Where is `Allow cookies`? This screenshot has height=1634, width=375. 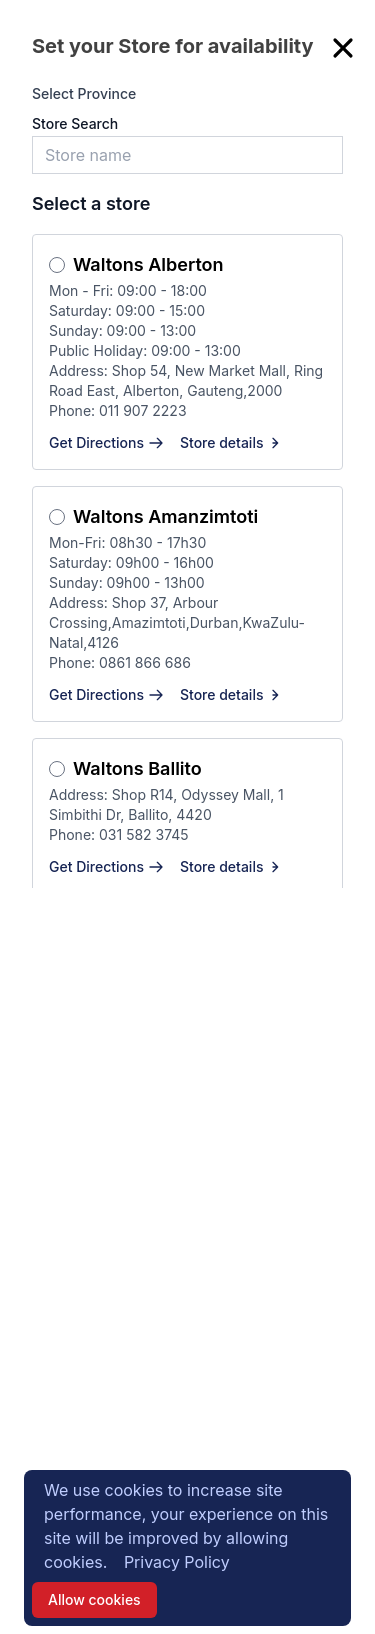 Allow cookies is located at coordinates (94, 1599).